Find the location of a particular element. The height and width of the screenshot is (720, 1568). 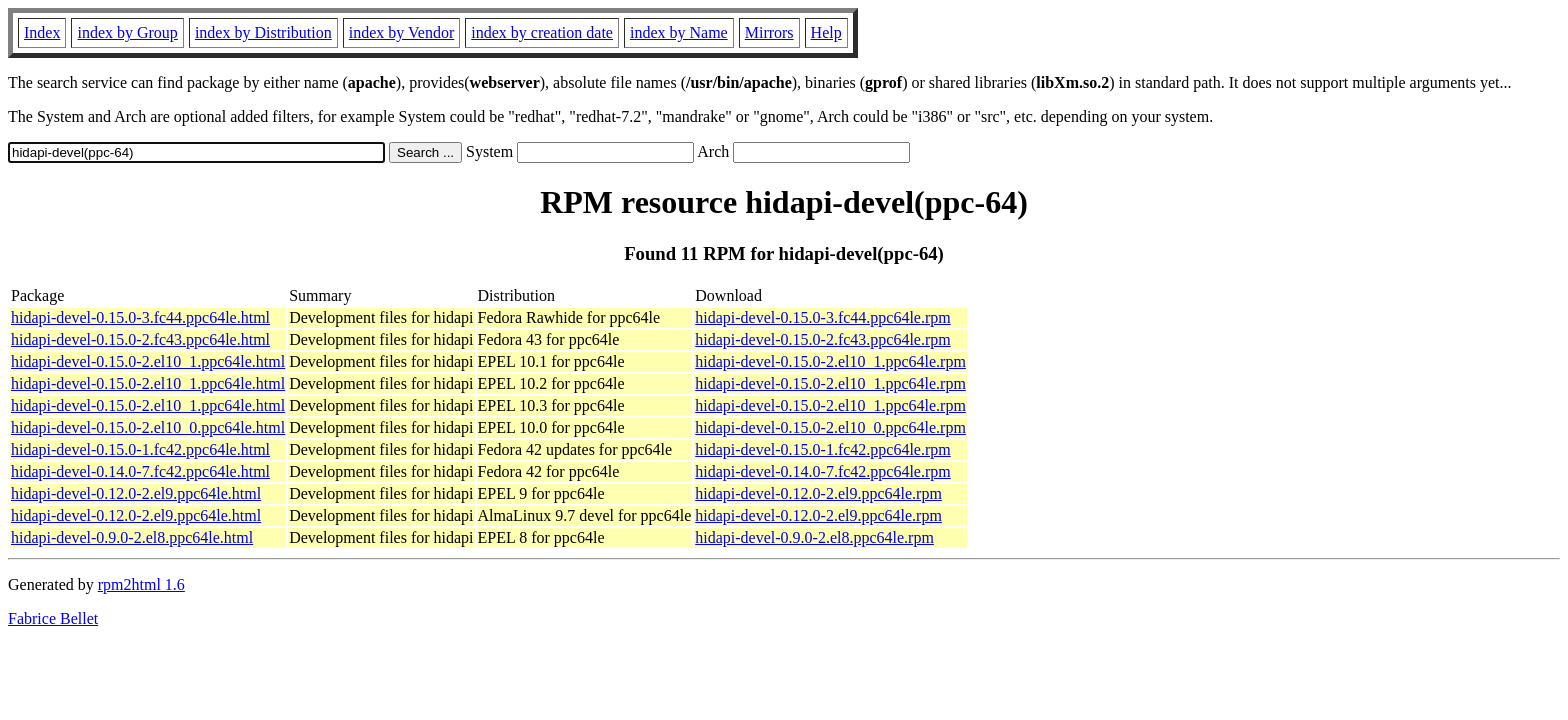

index by Group is located at coordinates (127, 32).